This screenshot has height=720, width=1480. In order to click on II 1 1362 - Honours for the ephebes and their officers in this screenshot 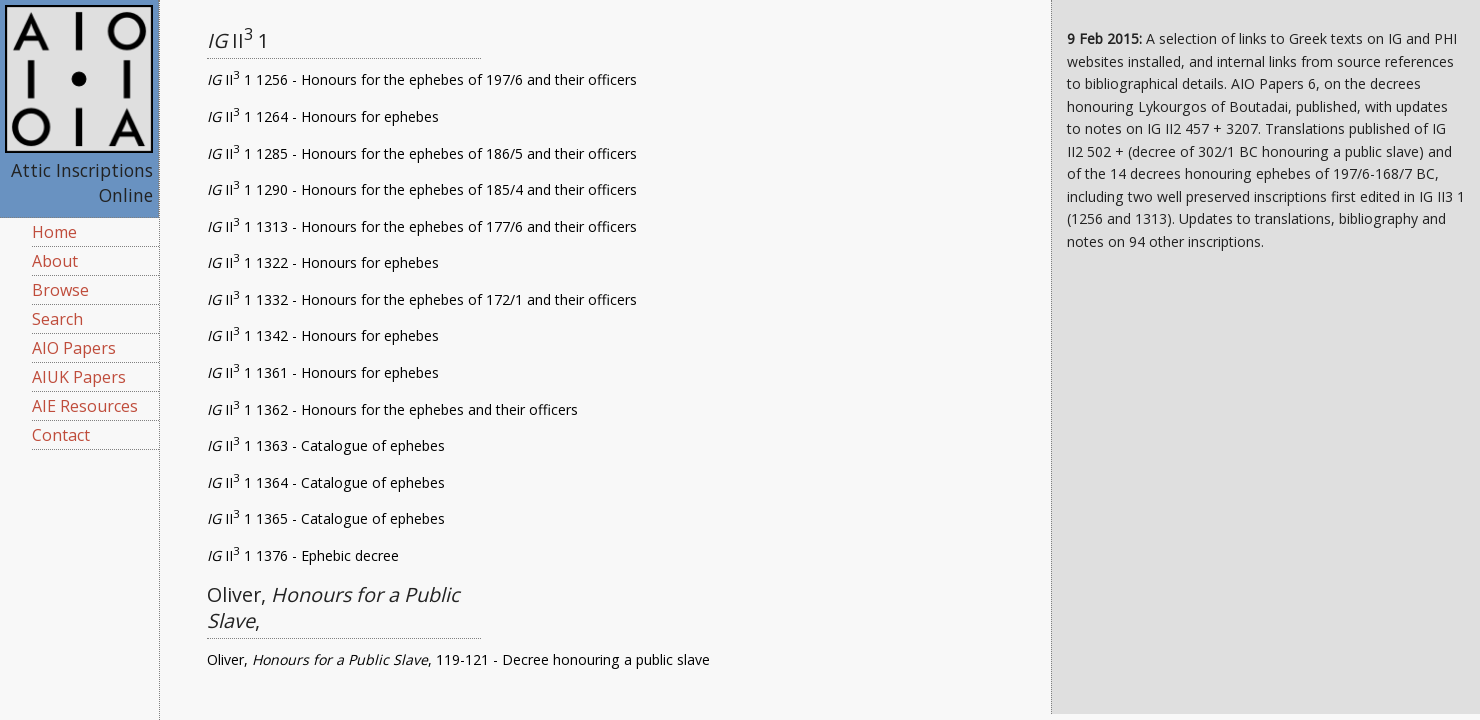, I will do `click(392, 409)`.